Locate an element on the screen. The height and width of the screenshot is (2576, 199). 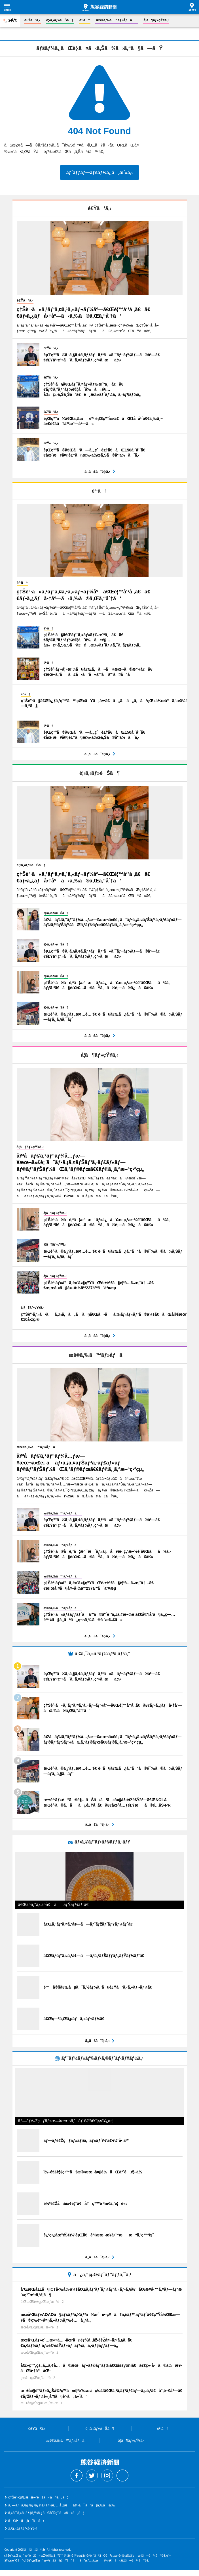
ã‚¹ã‚¿ãƒƒãƒ•å‹Ÿé›† is located at coordinates (23, 2529).